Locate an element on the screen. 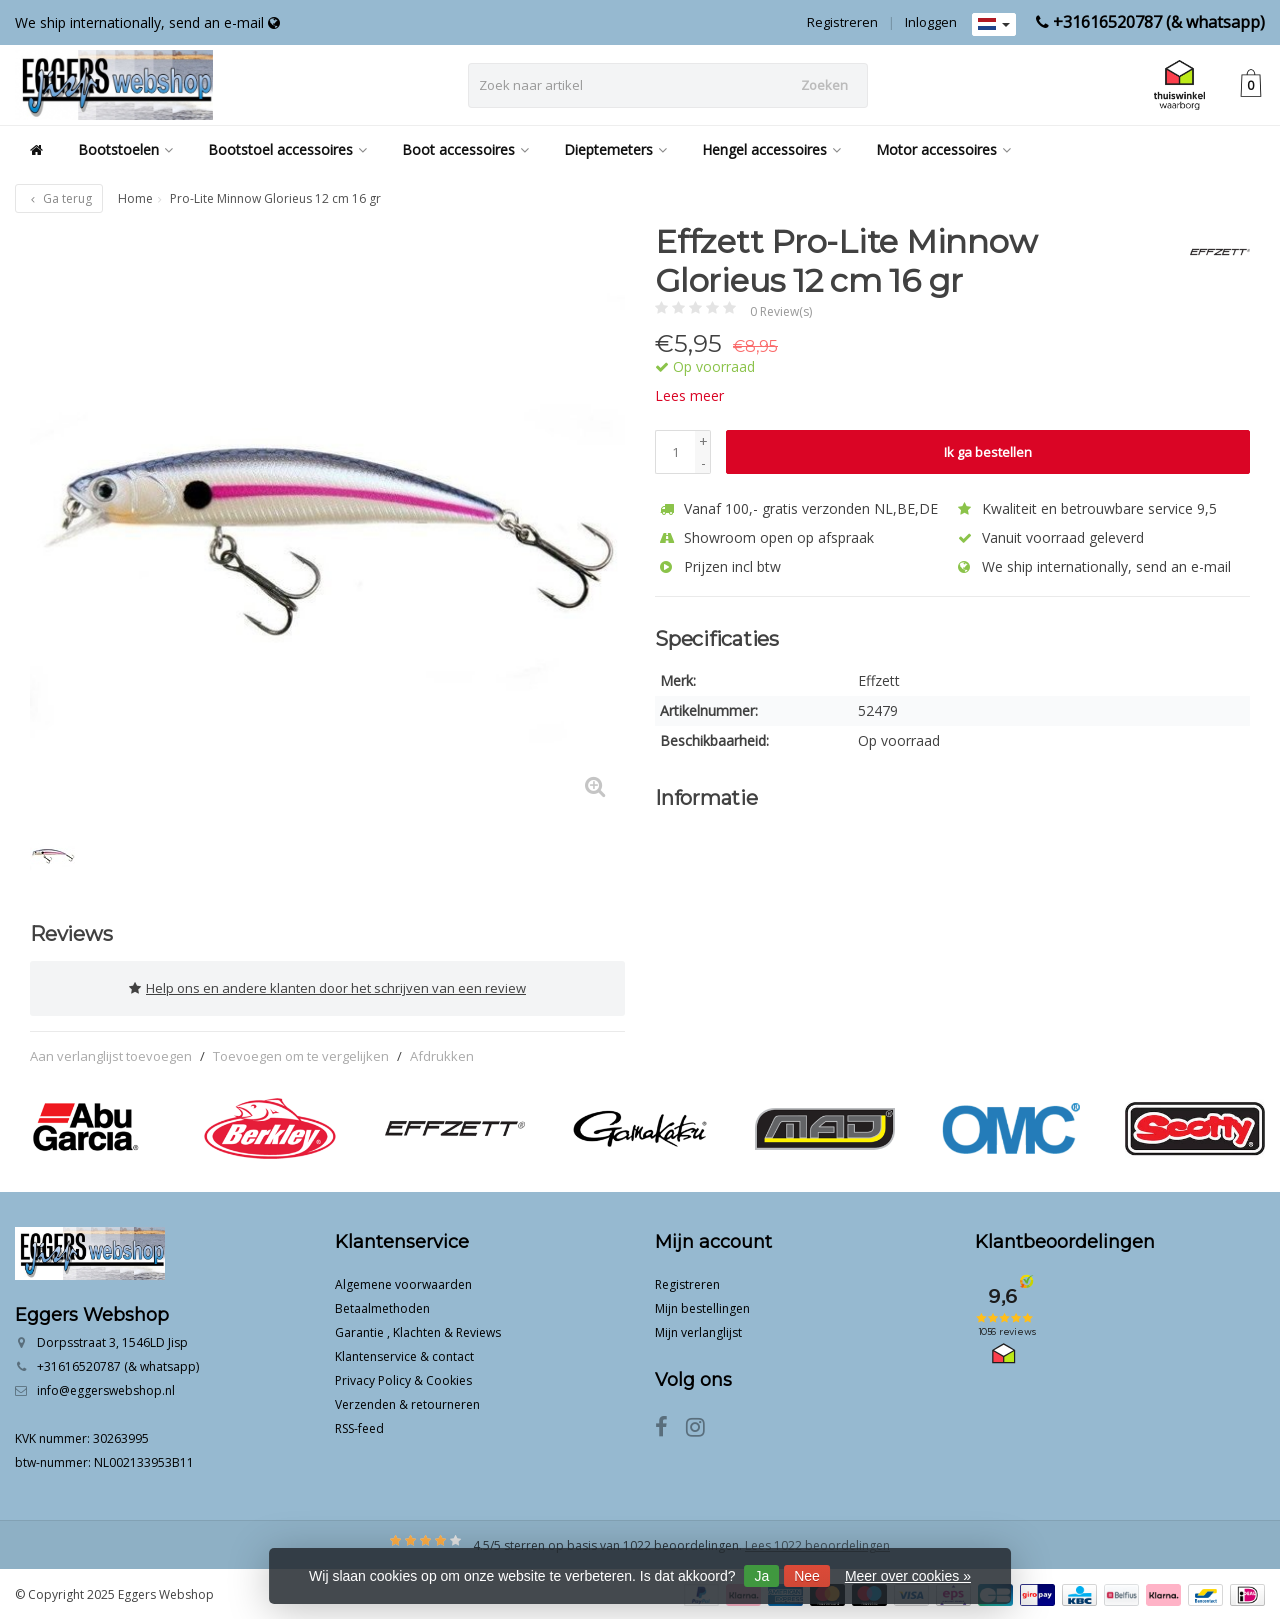 This screenshot has width=1280, height=1619. +31616520787 (& whatsapp) is located at coordinates (1159, 22).